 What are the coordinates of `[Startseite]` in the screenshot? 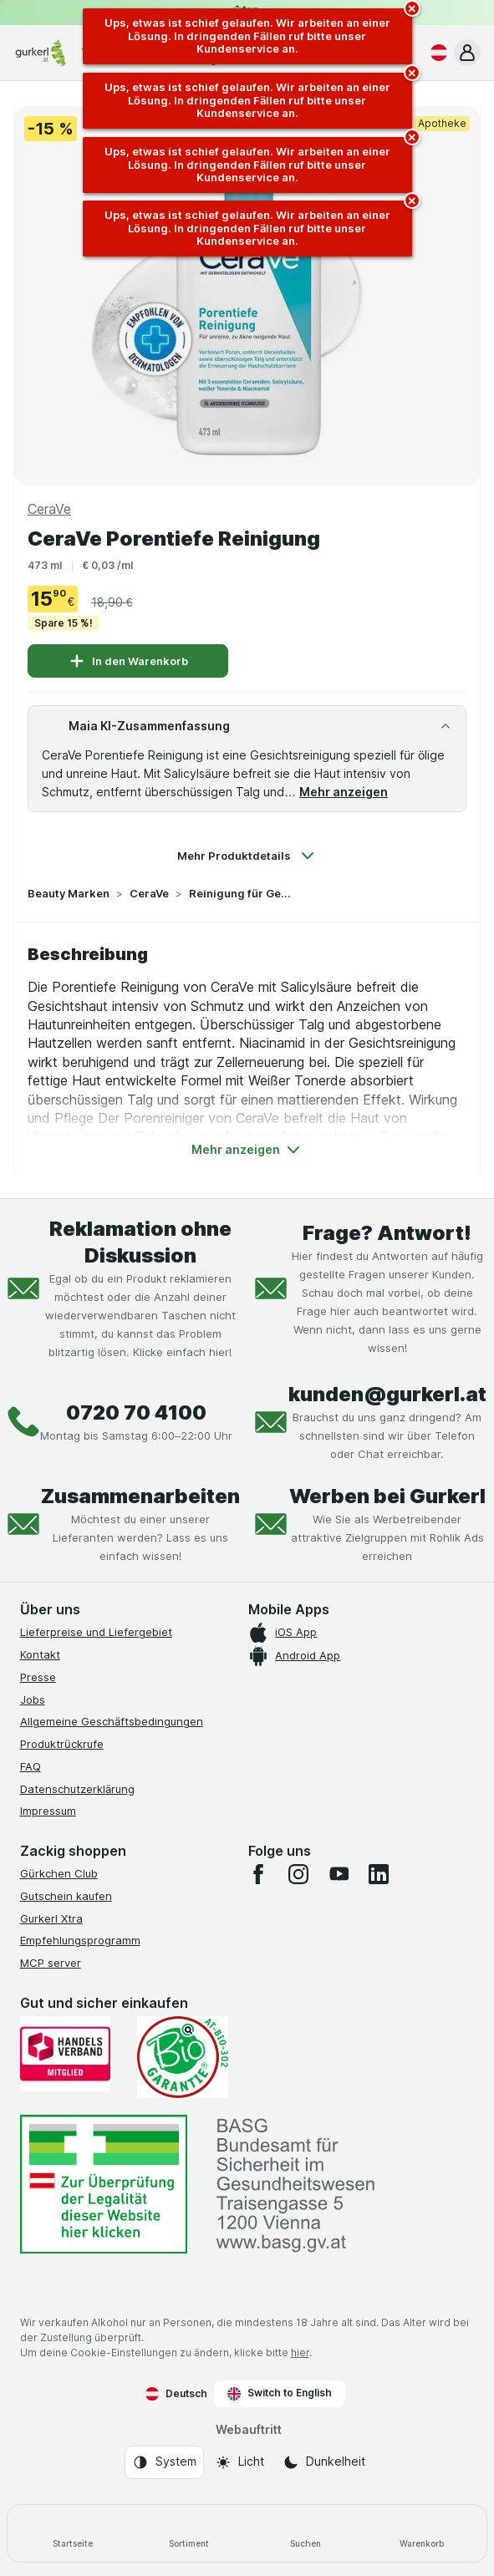 It's located at (72, 2533).